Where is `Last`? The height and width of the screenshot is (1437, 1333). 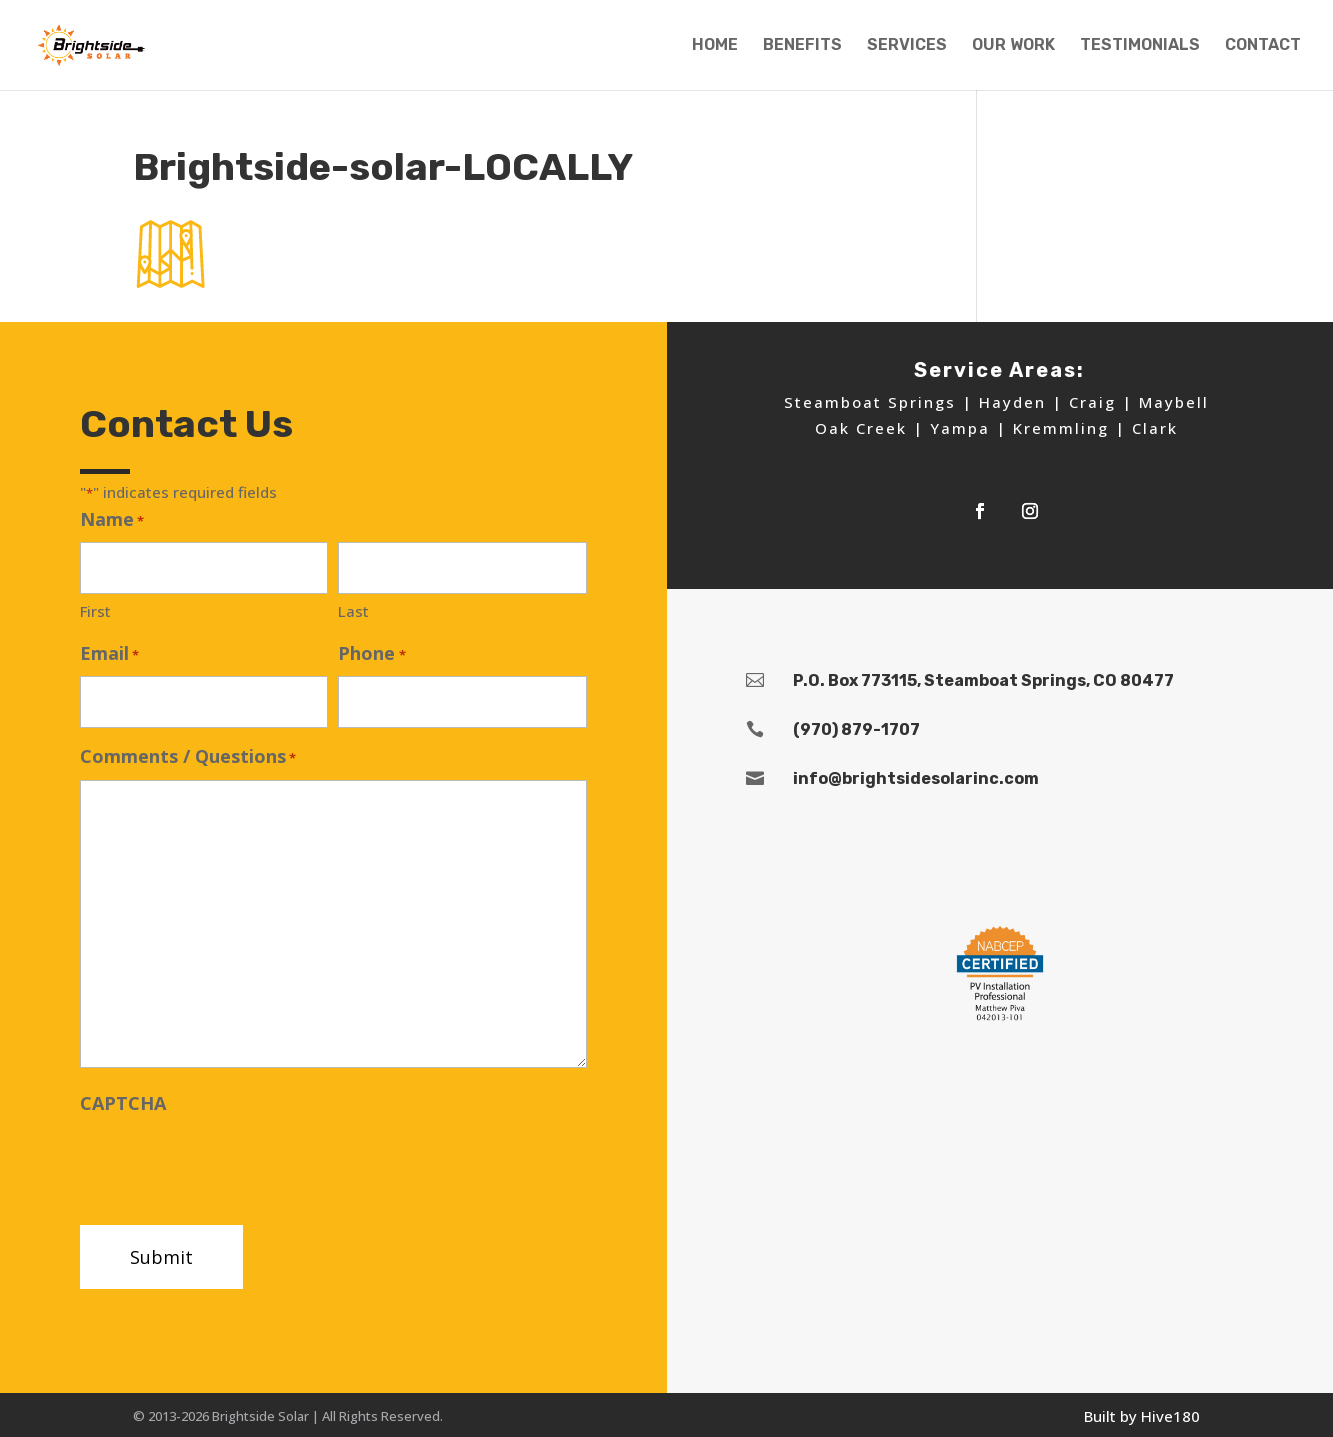 Last is located at coordinates (353, 611).